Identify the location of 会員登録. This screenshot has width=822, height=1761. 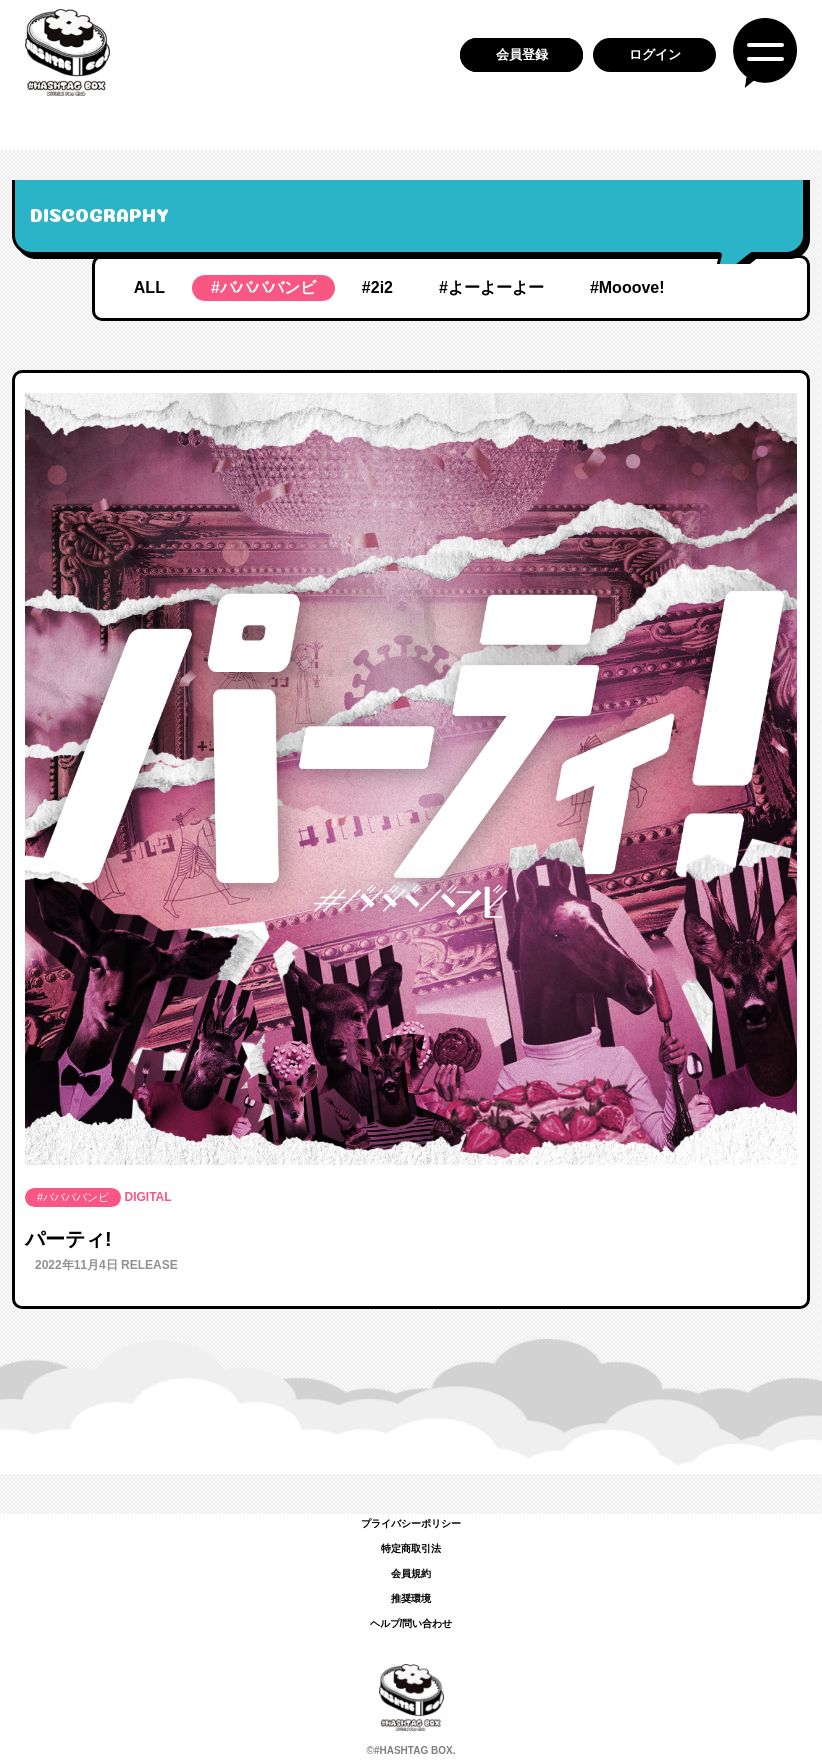
(522, 54).